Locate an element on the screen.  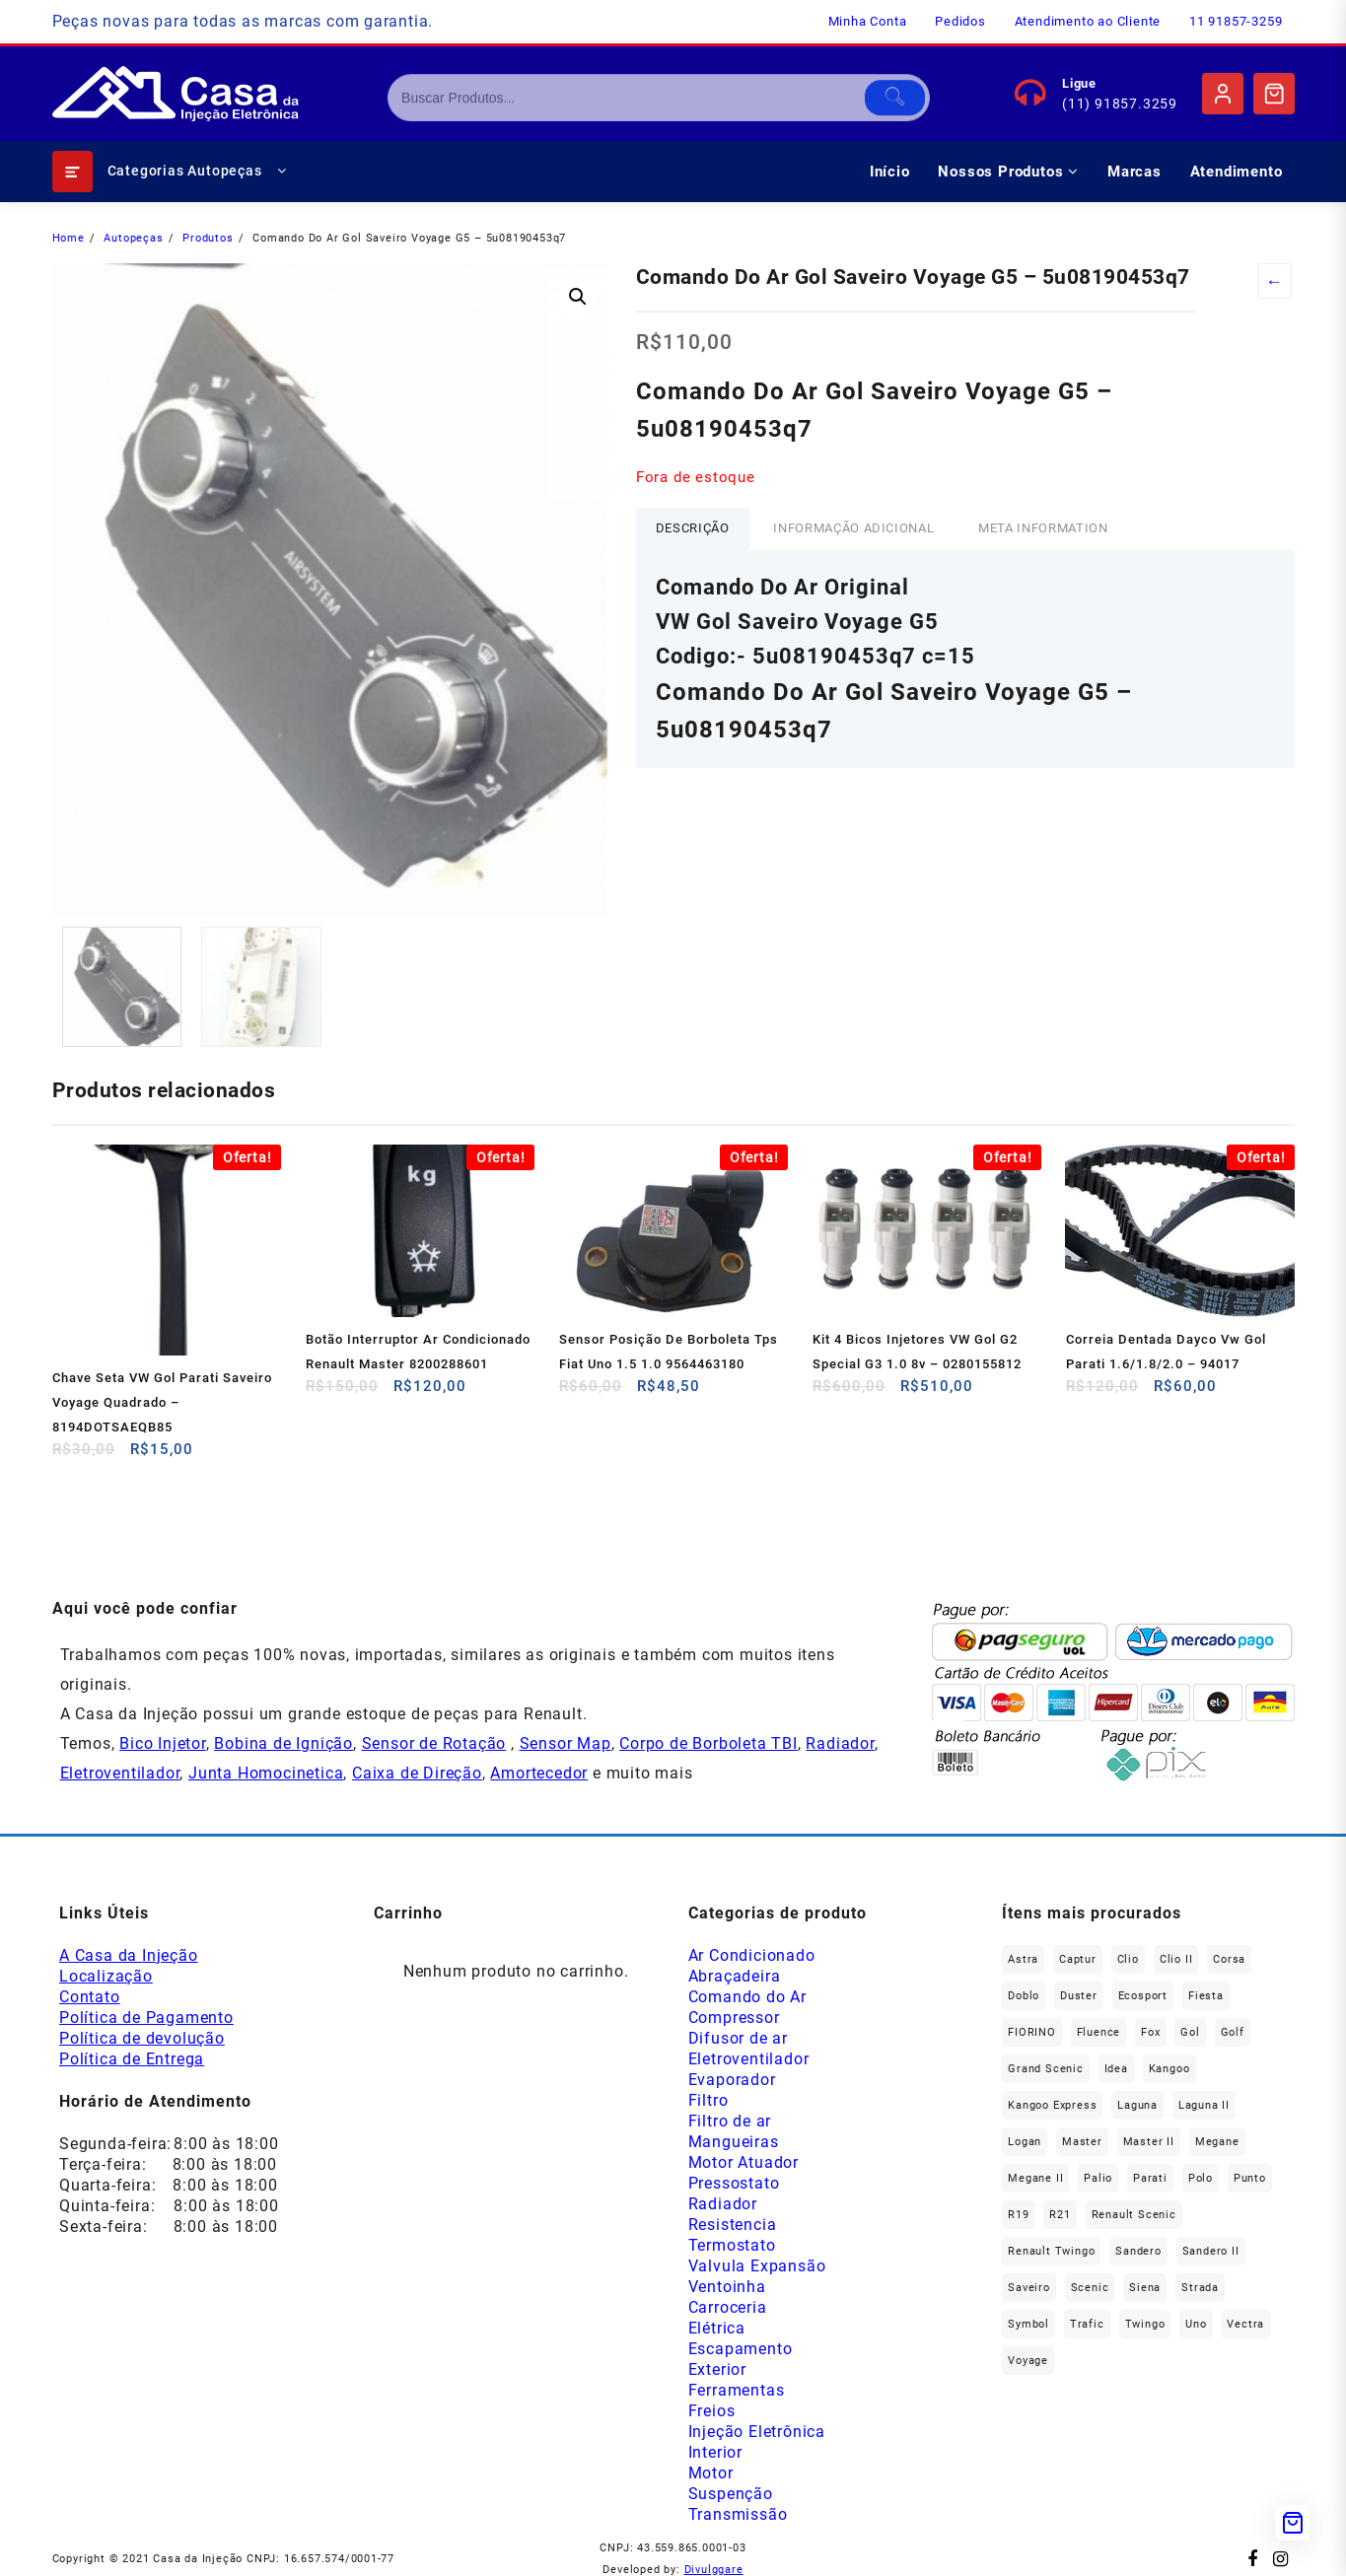
Astra [Astra (34 produtos)] is located at coordinates (1023, 1959).